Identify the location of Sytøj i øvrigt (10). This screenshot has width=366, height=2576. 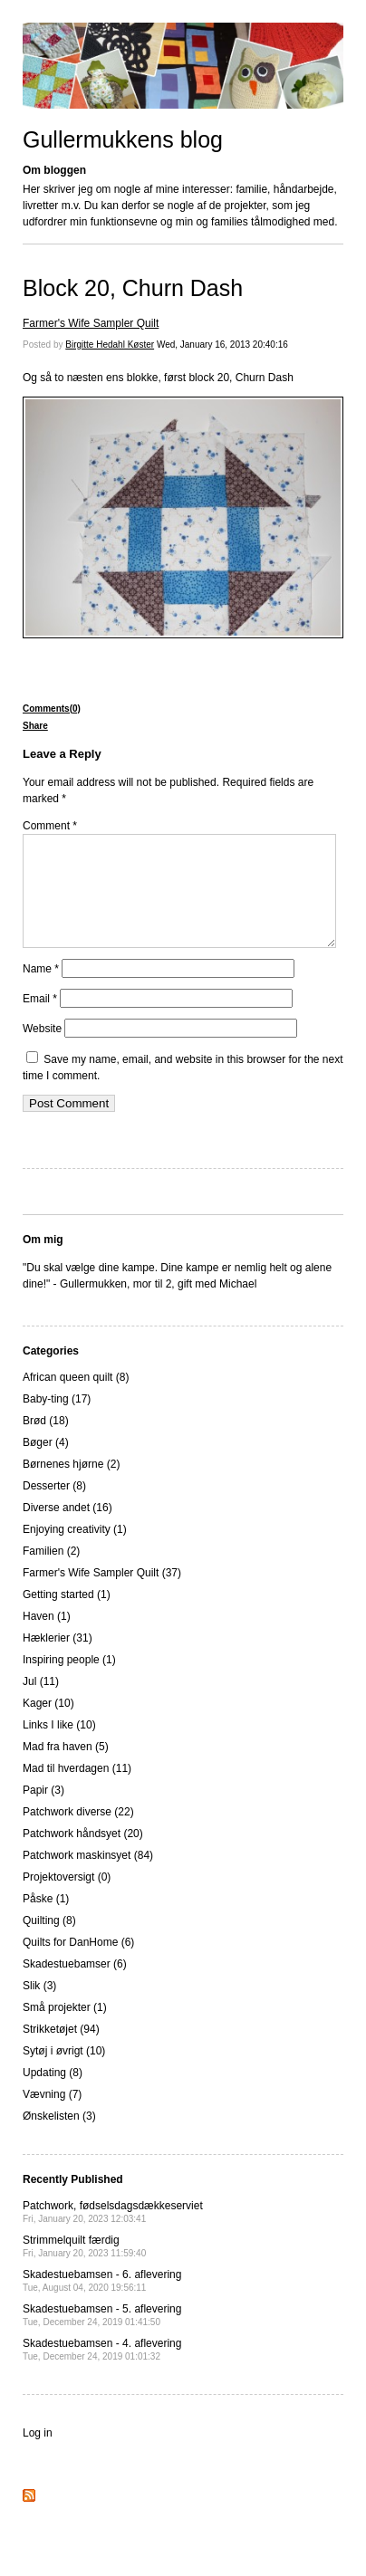
(64, 2072).